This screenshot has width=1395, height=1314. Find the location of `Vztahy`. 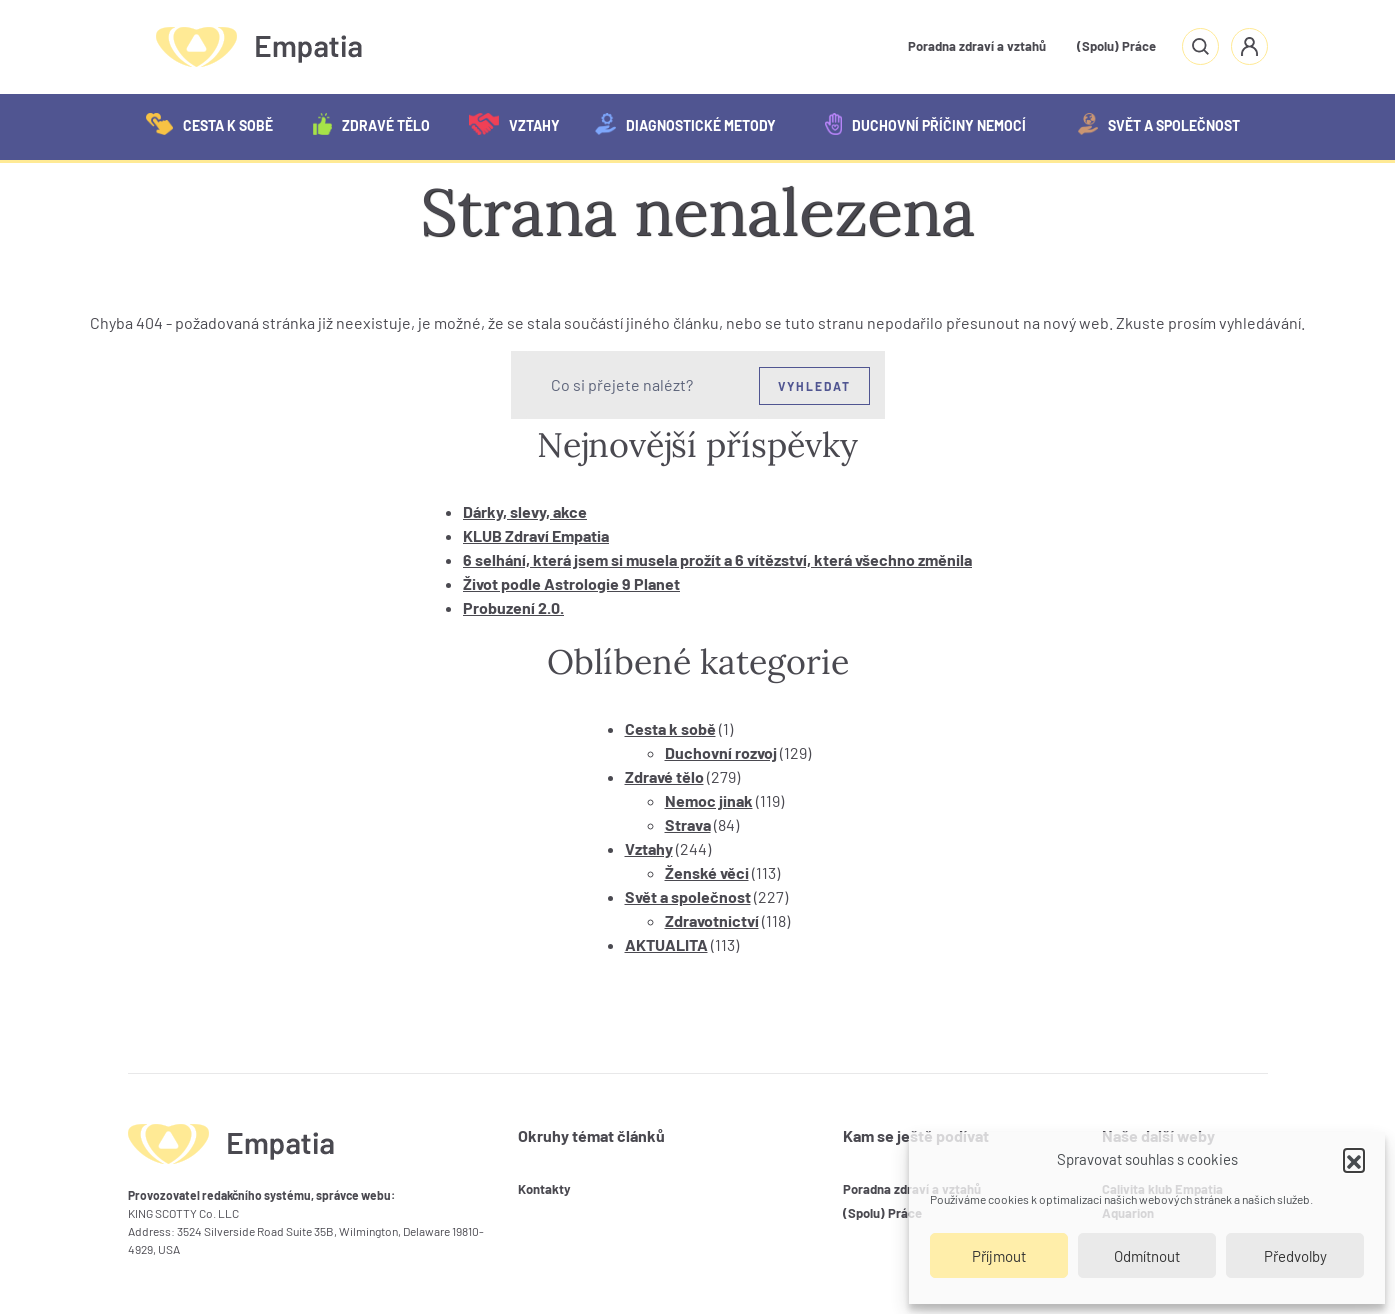

Vztahy is located at coordinates (514, 124).